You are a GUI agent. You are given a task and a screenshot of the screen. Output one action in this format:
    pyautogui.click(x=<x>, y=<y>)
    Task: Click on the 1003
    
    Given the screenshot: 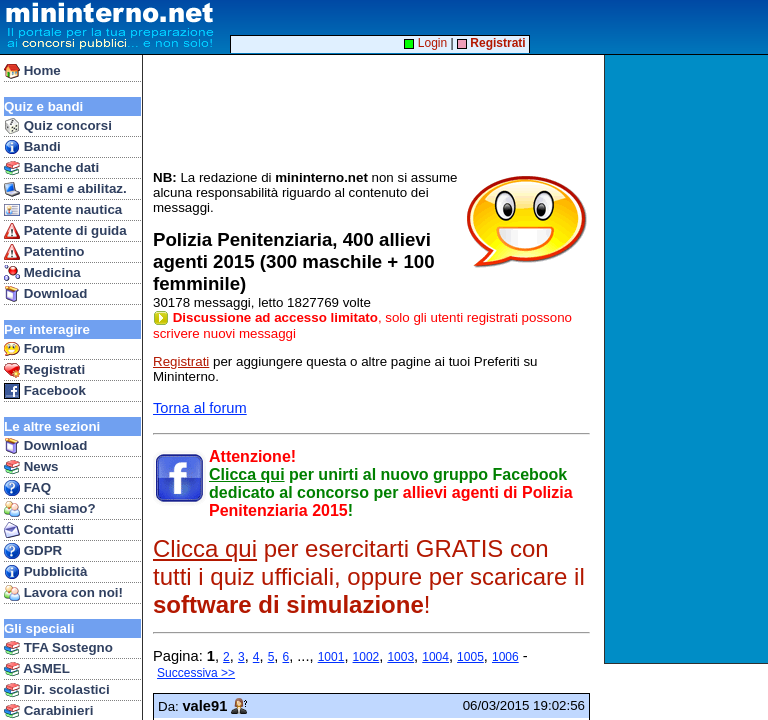 What is the action you would take?
    pyautogui.click(x=400, y=657)
    